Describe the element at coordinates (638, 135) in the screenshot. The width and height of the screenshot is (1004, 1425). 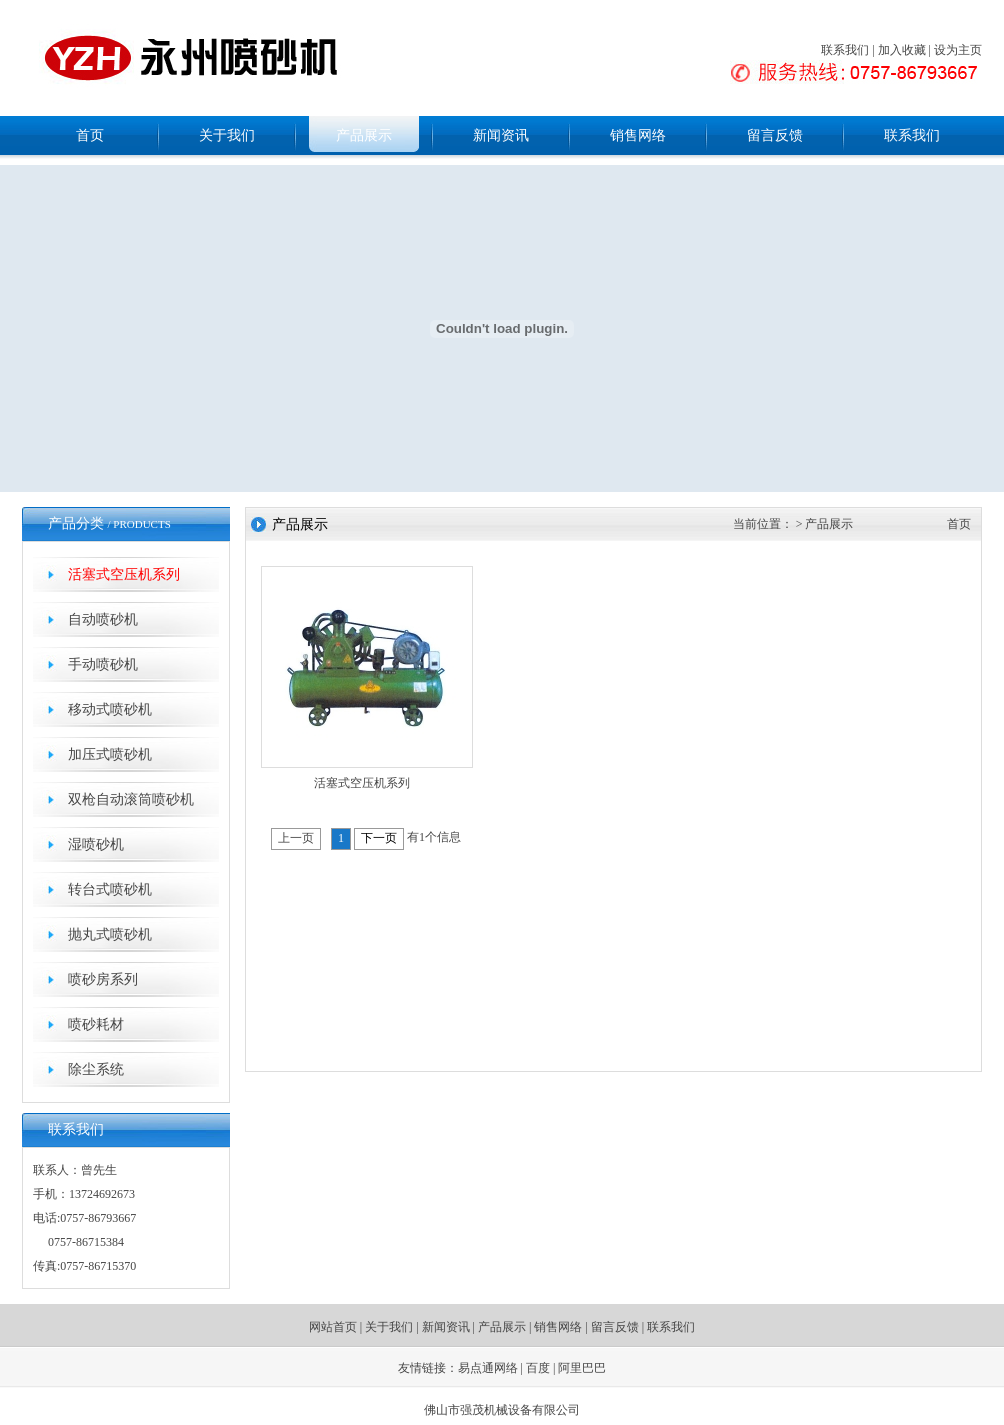
I see `销售网络` at that location.